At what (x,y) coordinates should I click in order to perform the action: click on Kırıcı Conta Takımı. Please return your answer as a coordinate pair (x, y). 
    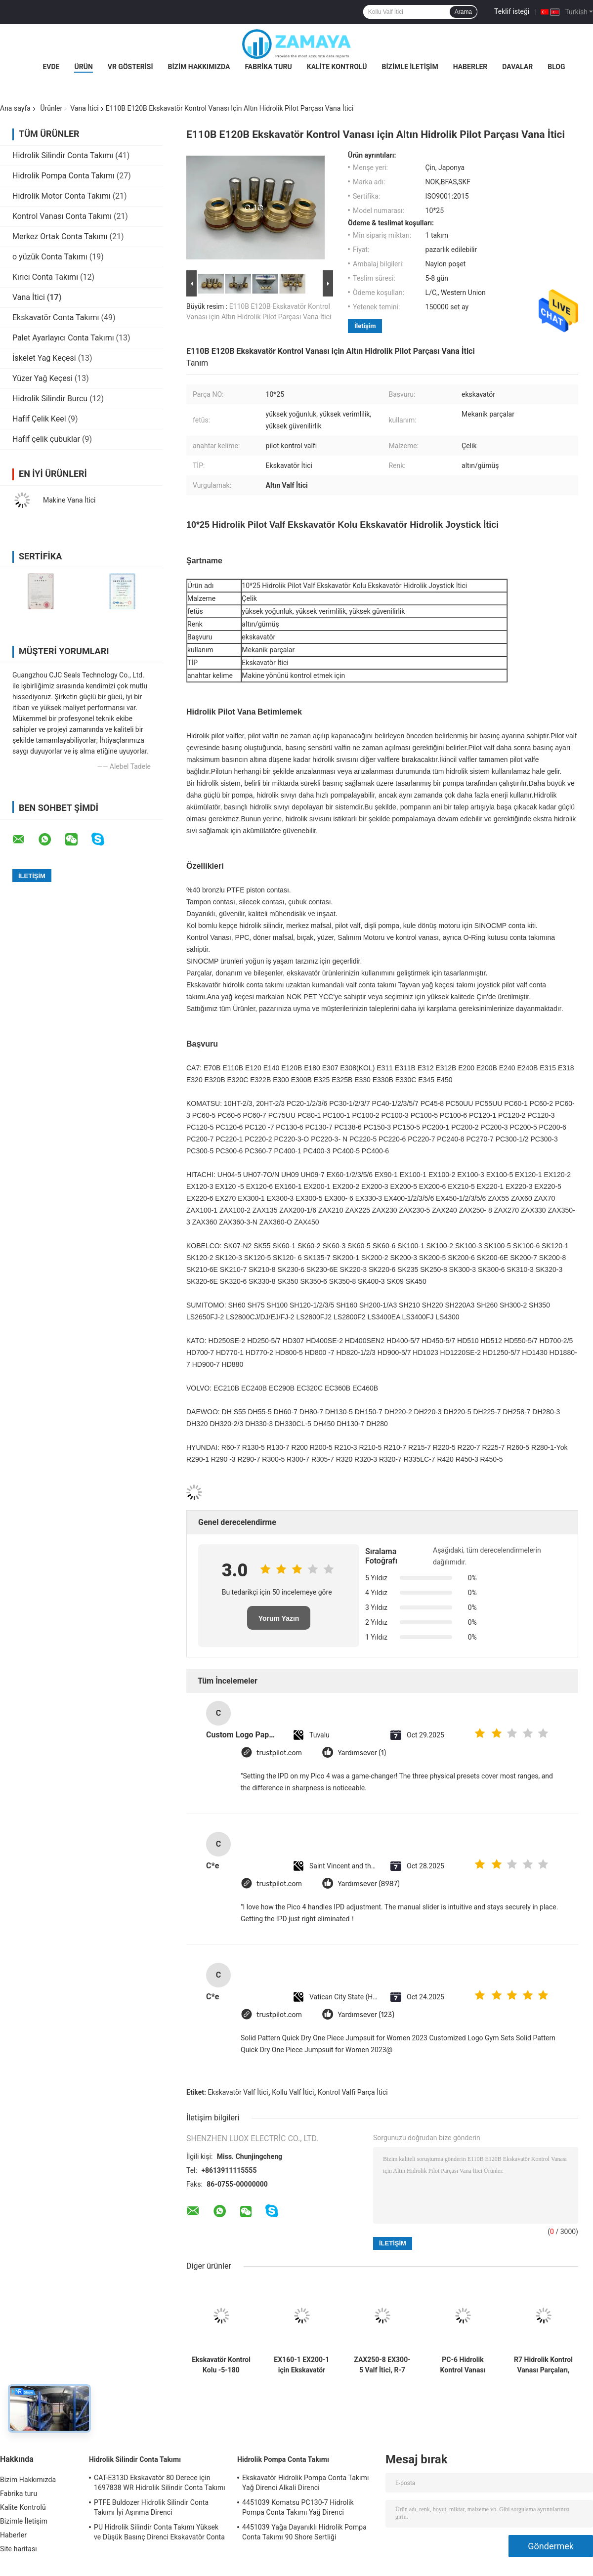
    Looking at the image, I should click on (45, 277).